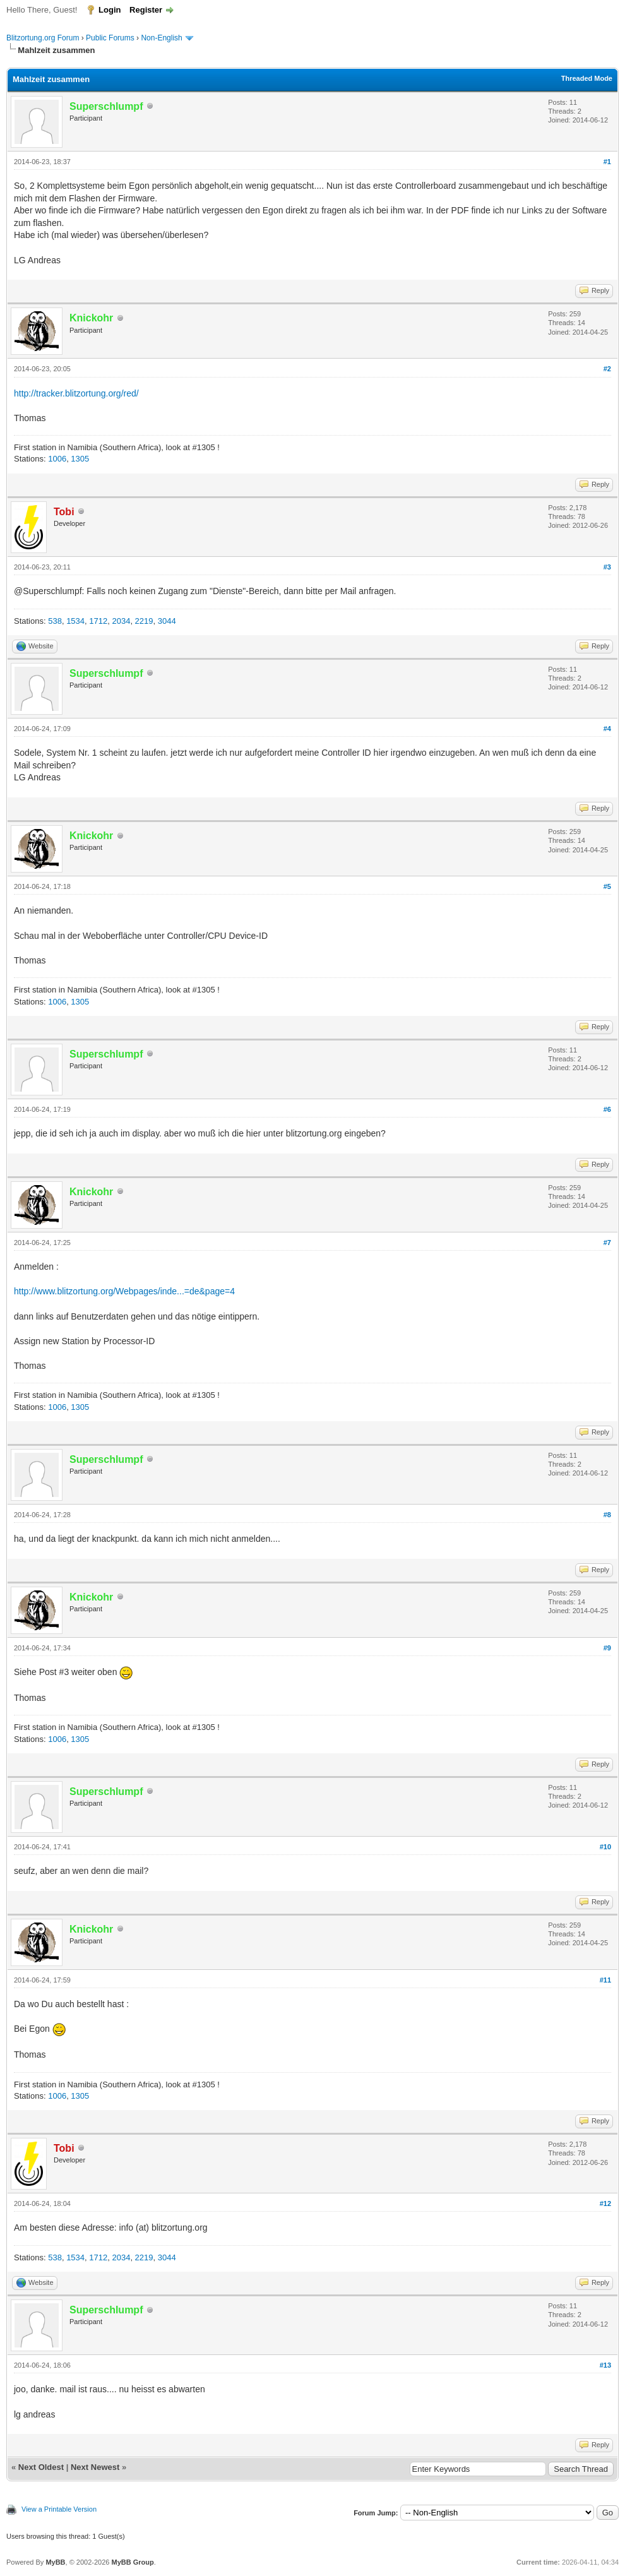 The image size is (625, 2576). I want to click on Blitzortung.org Forum, so click(42, 37).